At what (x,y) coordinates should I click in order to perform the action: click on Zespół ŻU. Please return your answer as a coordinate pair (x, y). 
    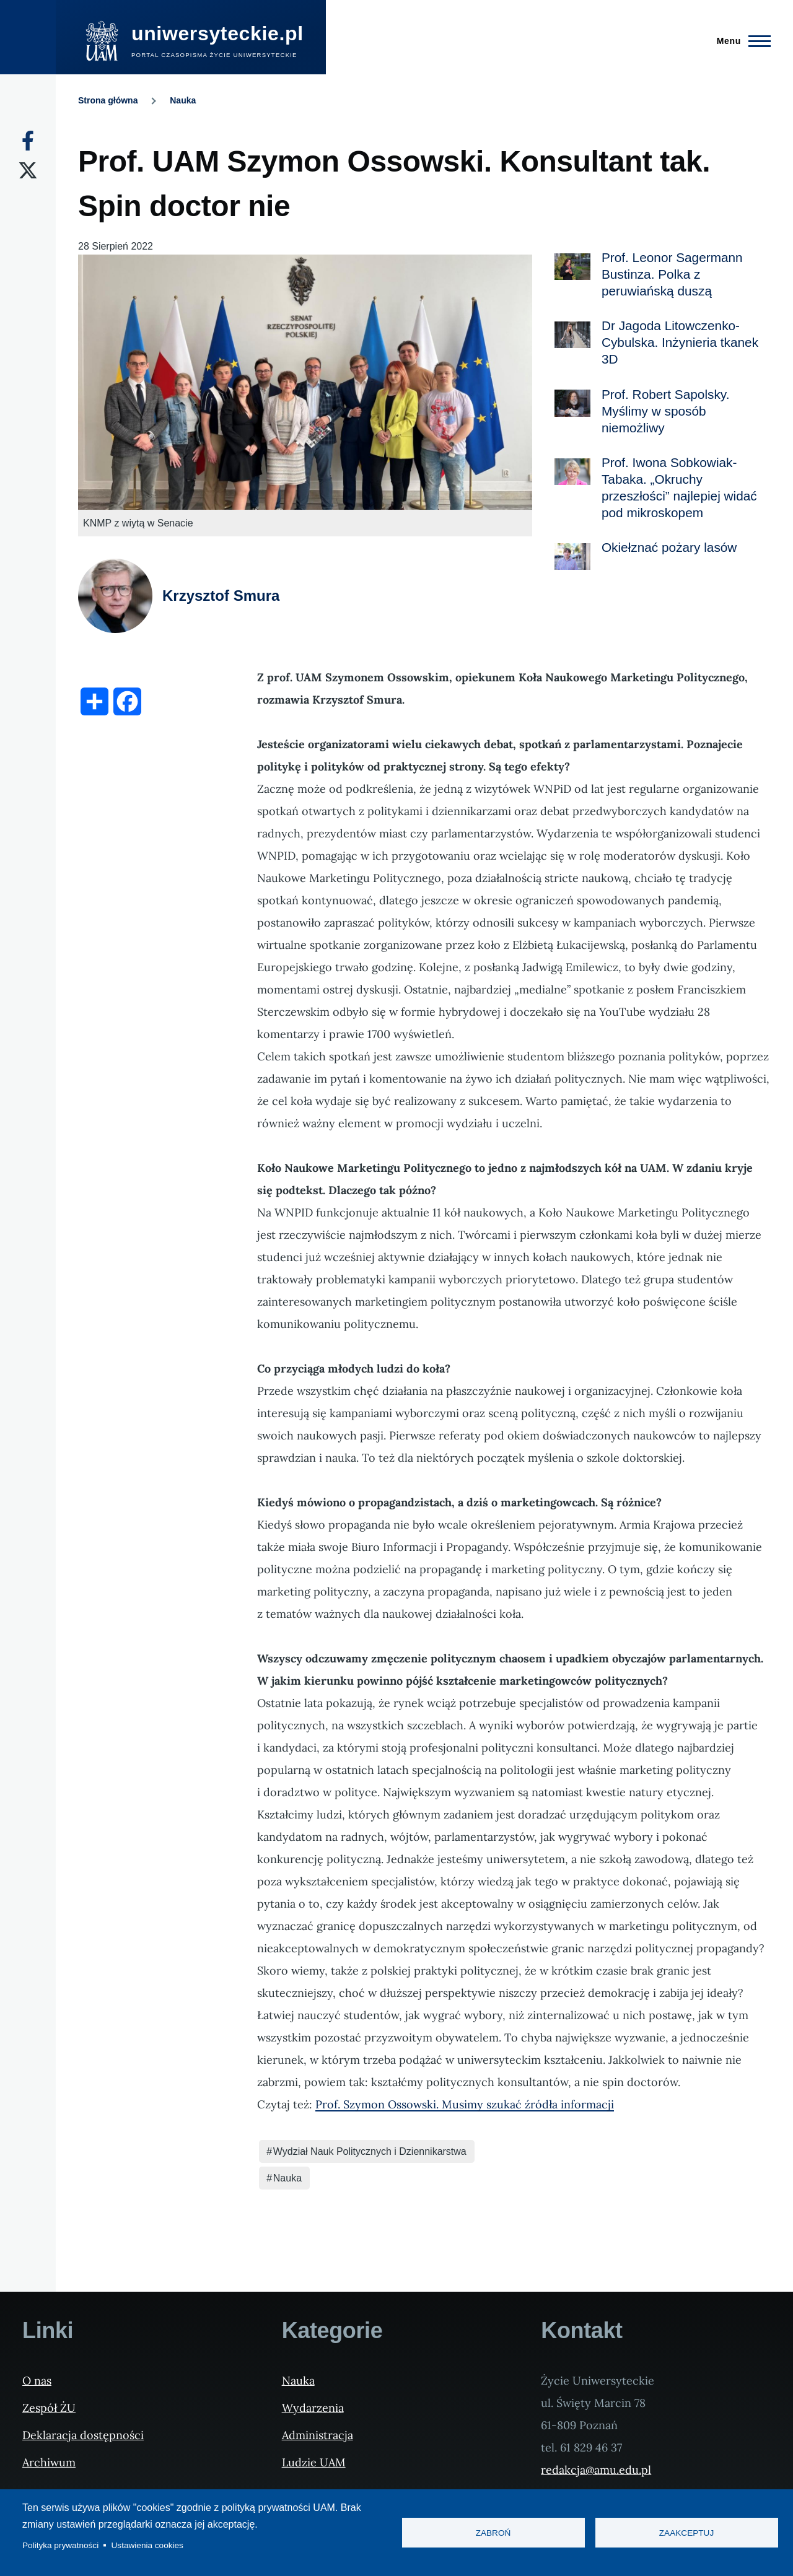
    Looking at the image, I should click on (49, 2408).